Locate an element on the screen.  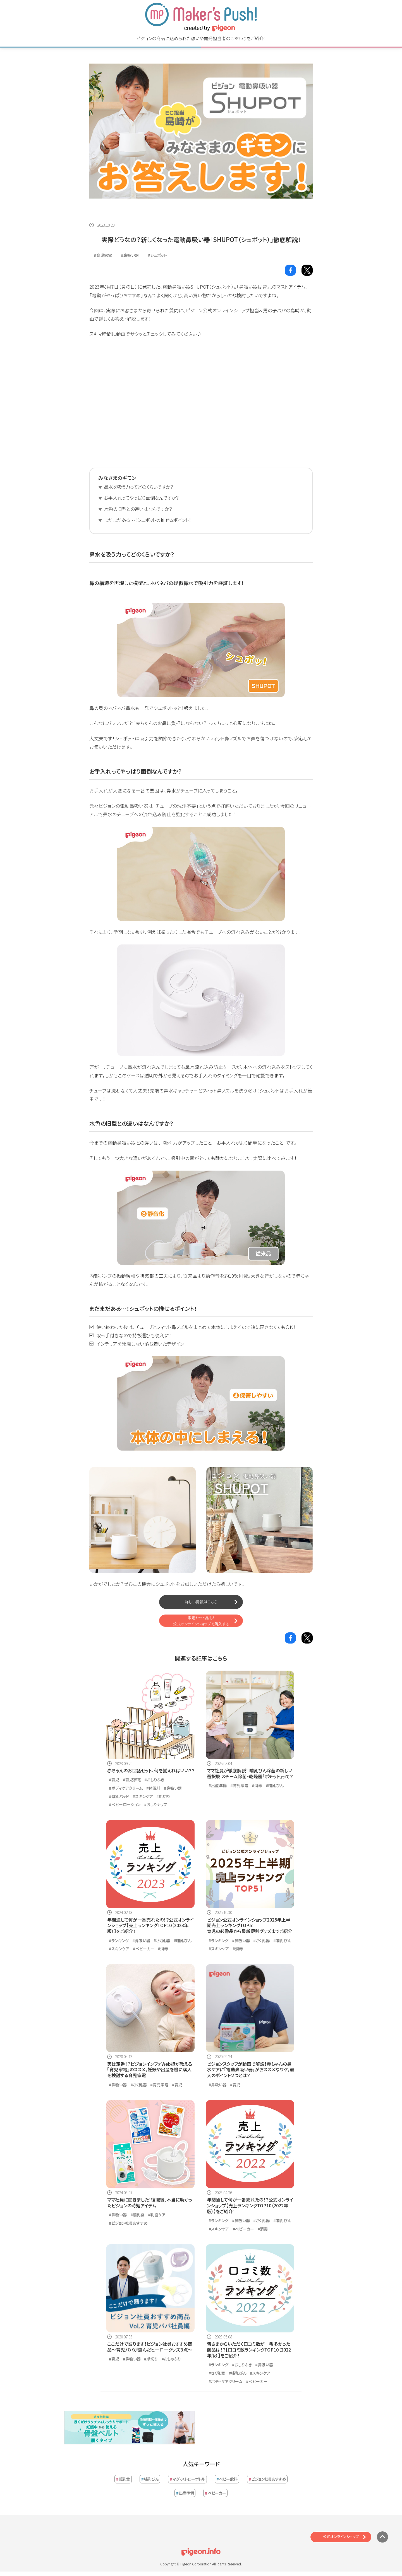
マグ・ストローボトル is located at coordinates (187, 2479).